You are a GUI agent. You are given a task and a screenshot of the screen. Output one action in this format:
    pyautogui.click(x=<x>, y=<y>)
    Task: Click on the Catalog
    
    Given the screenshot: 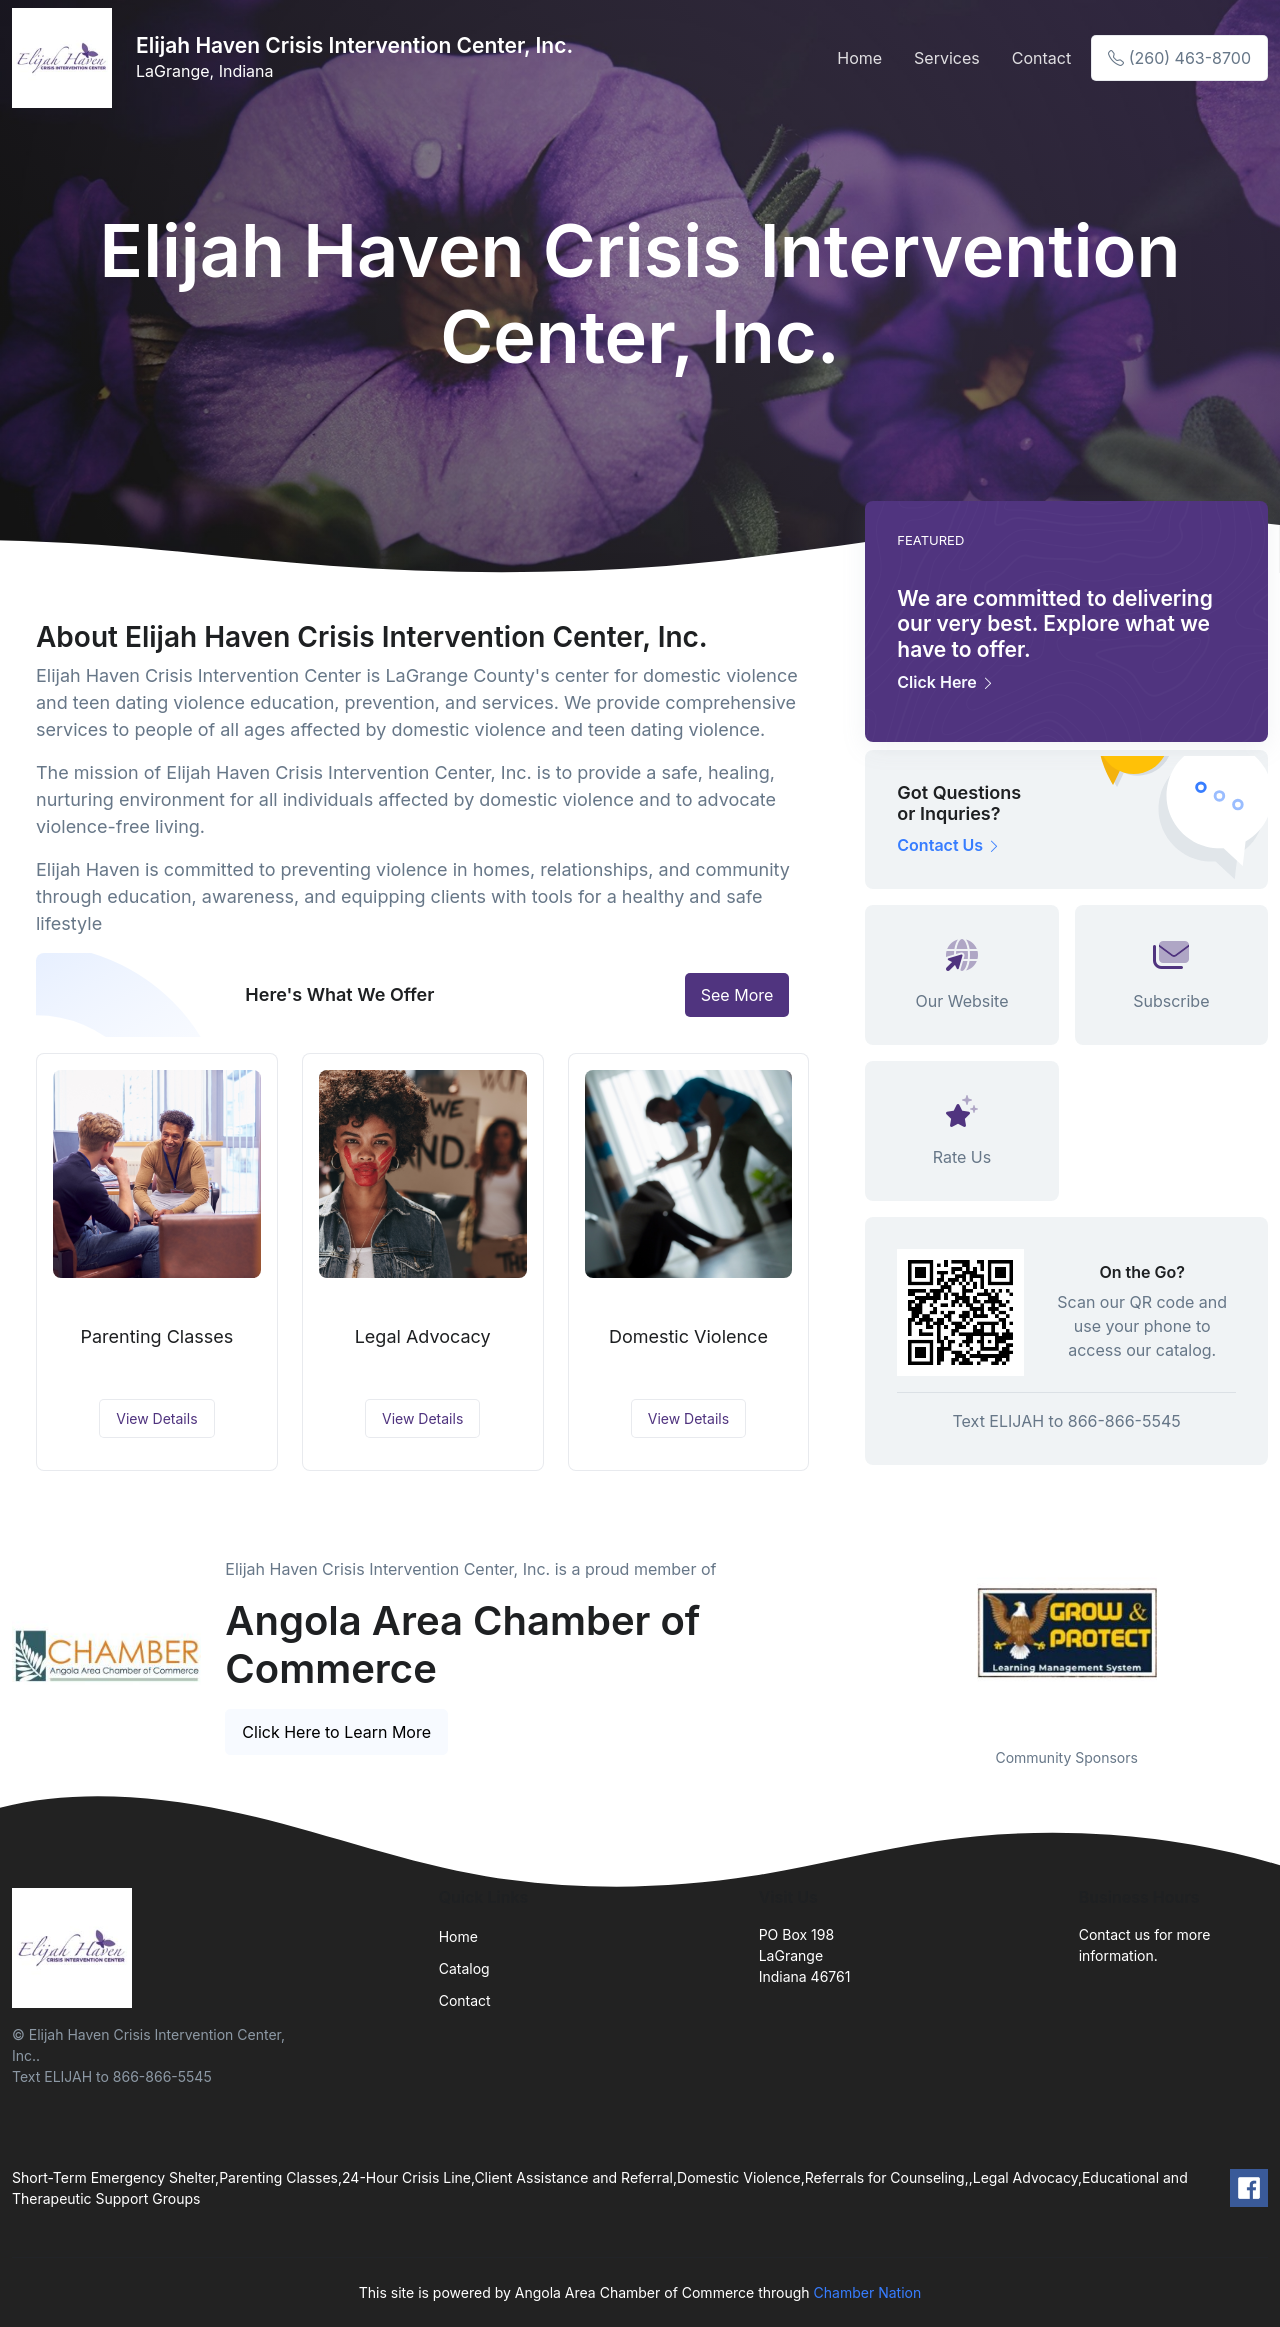 What is the action you would take?
    pyautogui.click(x=464, y=1968)
    